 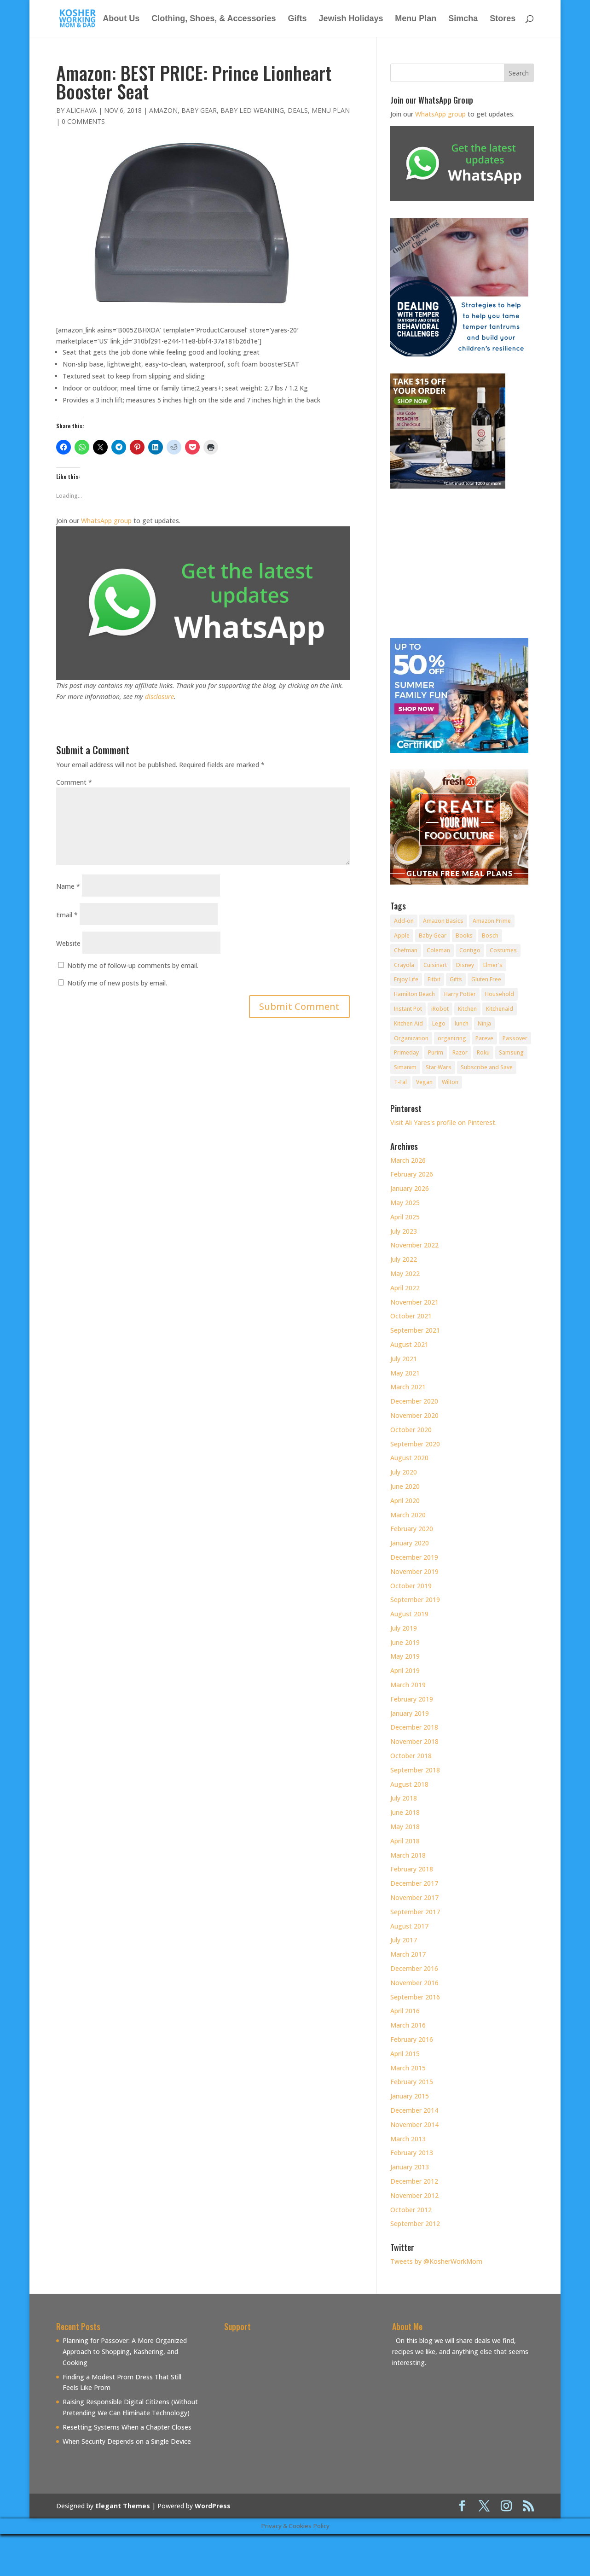 I want to click on January 2015, so click(x=409, y=2096).